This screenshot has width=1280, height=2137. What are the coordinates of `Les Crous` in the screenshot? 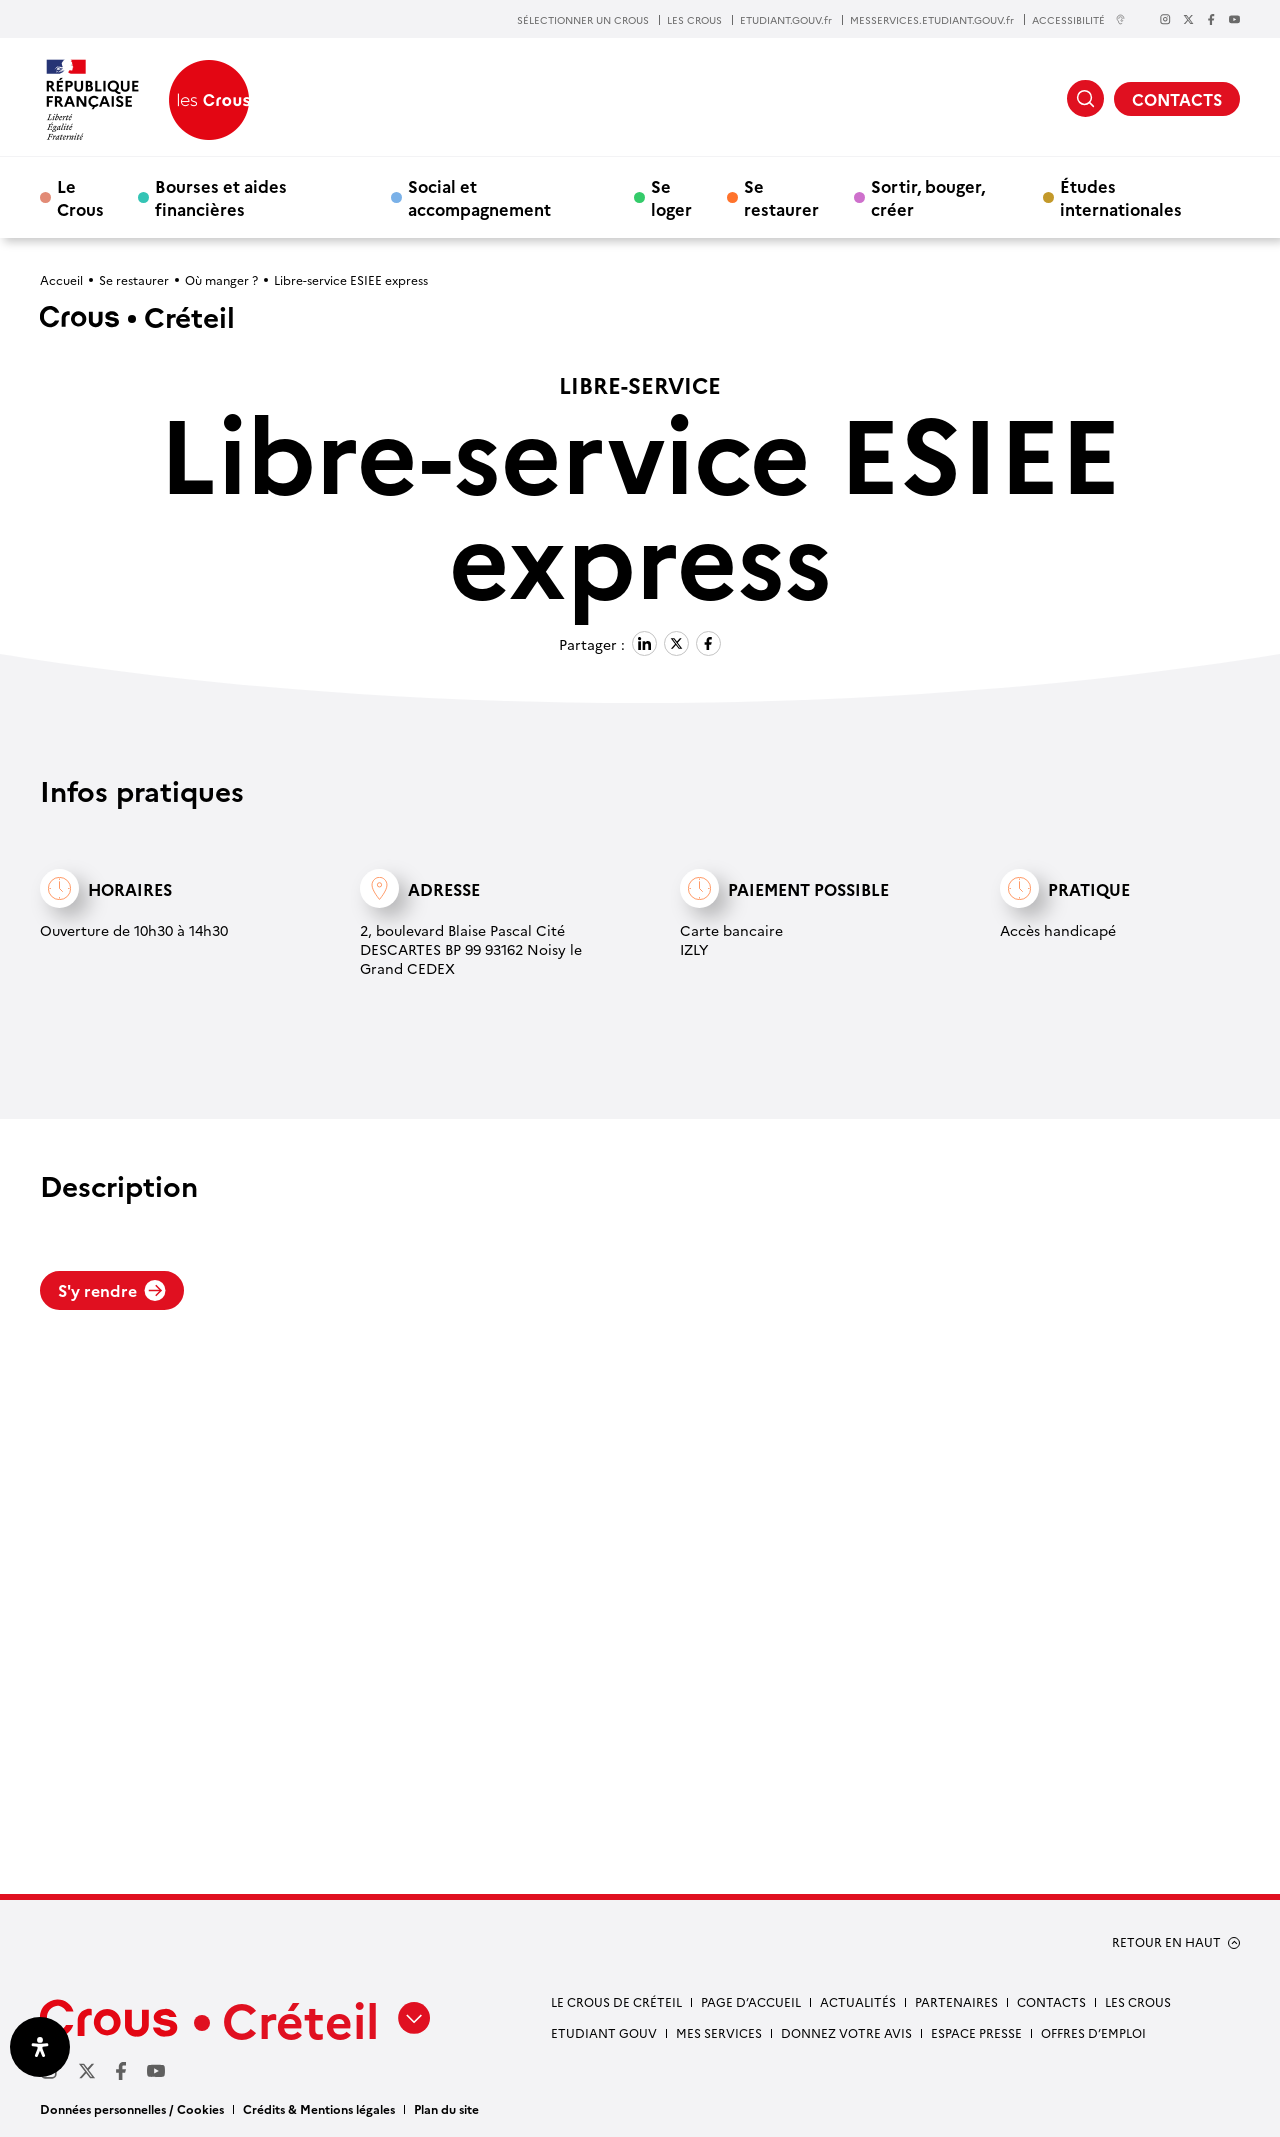 It's located at (1138, 2001).